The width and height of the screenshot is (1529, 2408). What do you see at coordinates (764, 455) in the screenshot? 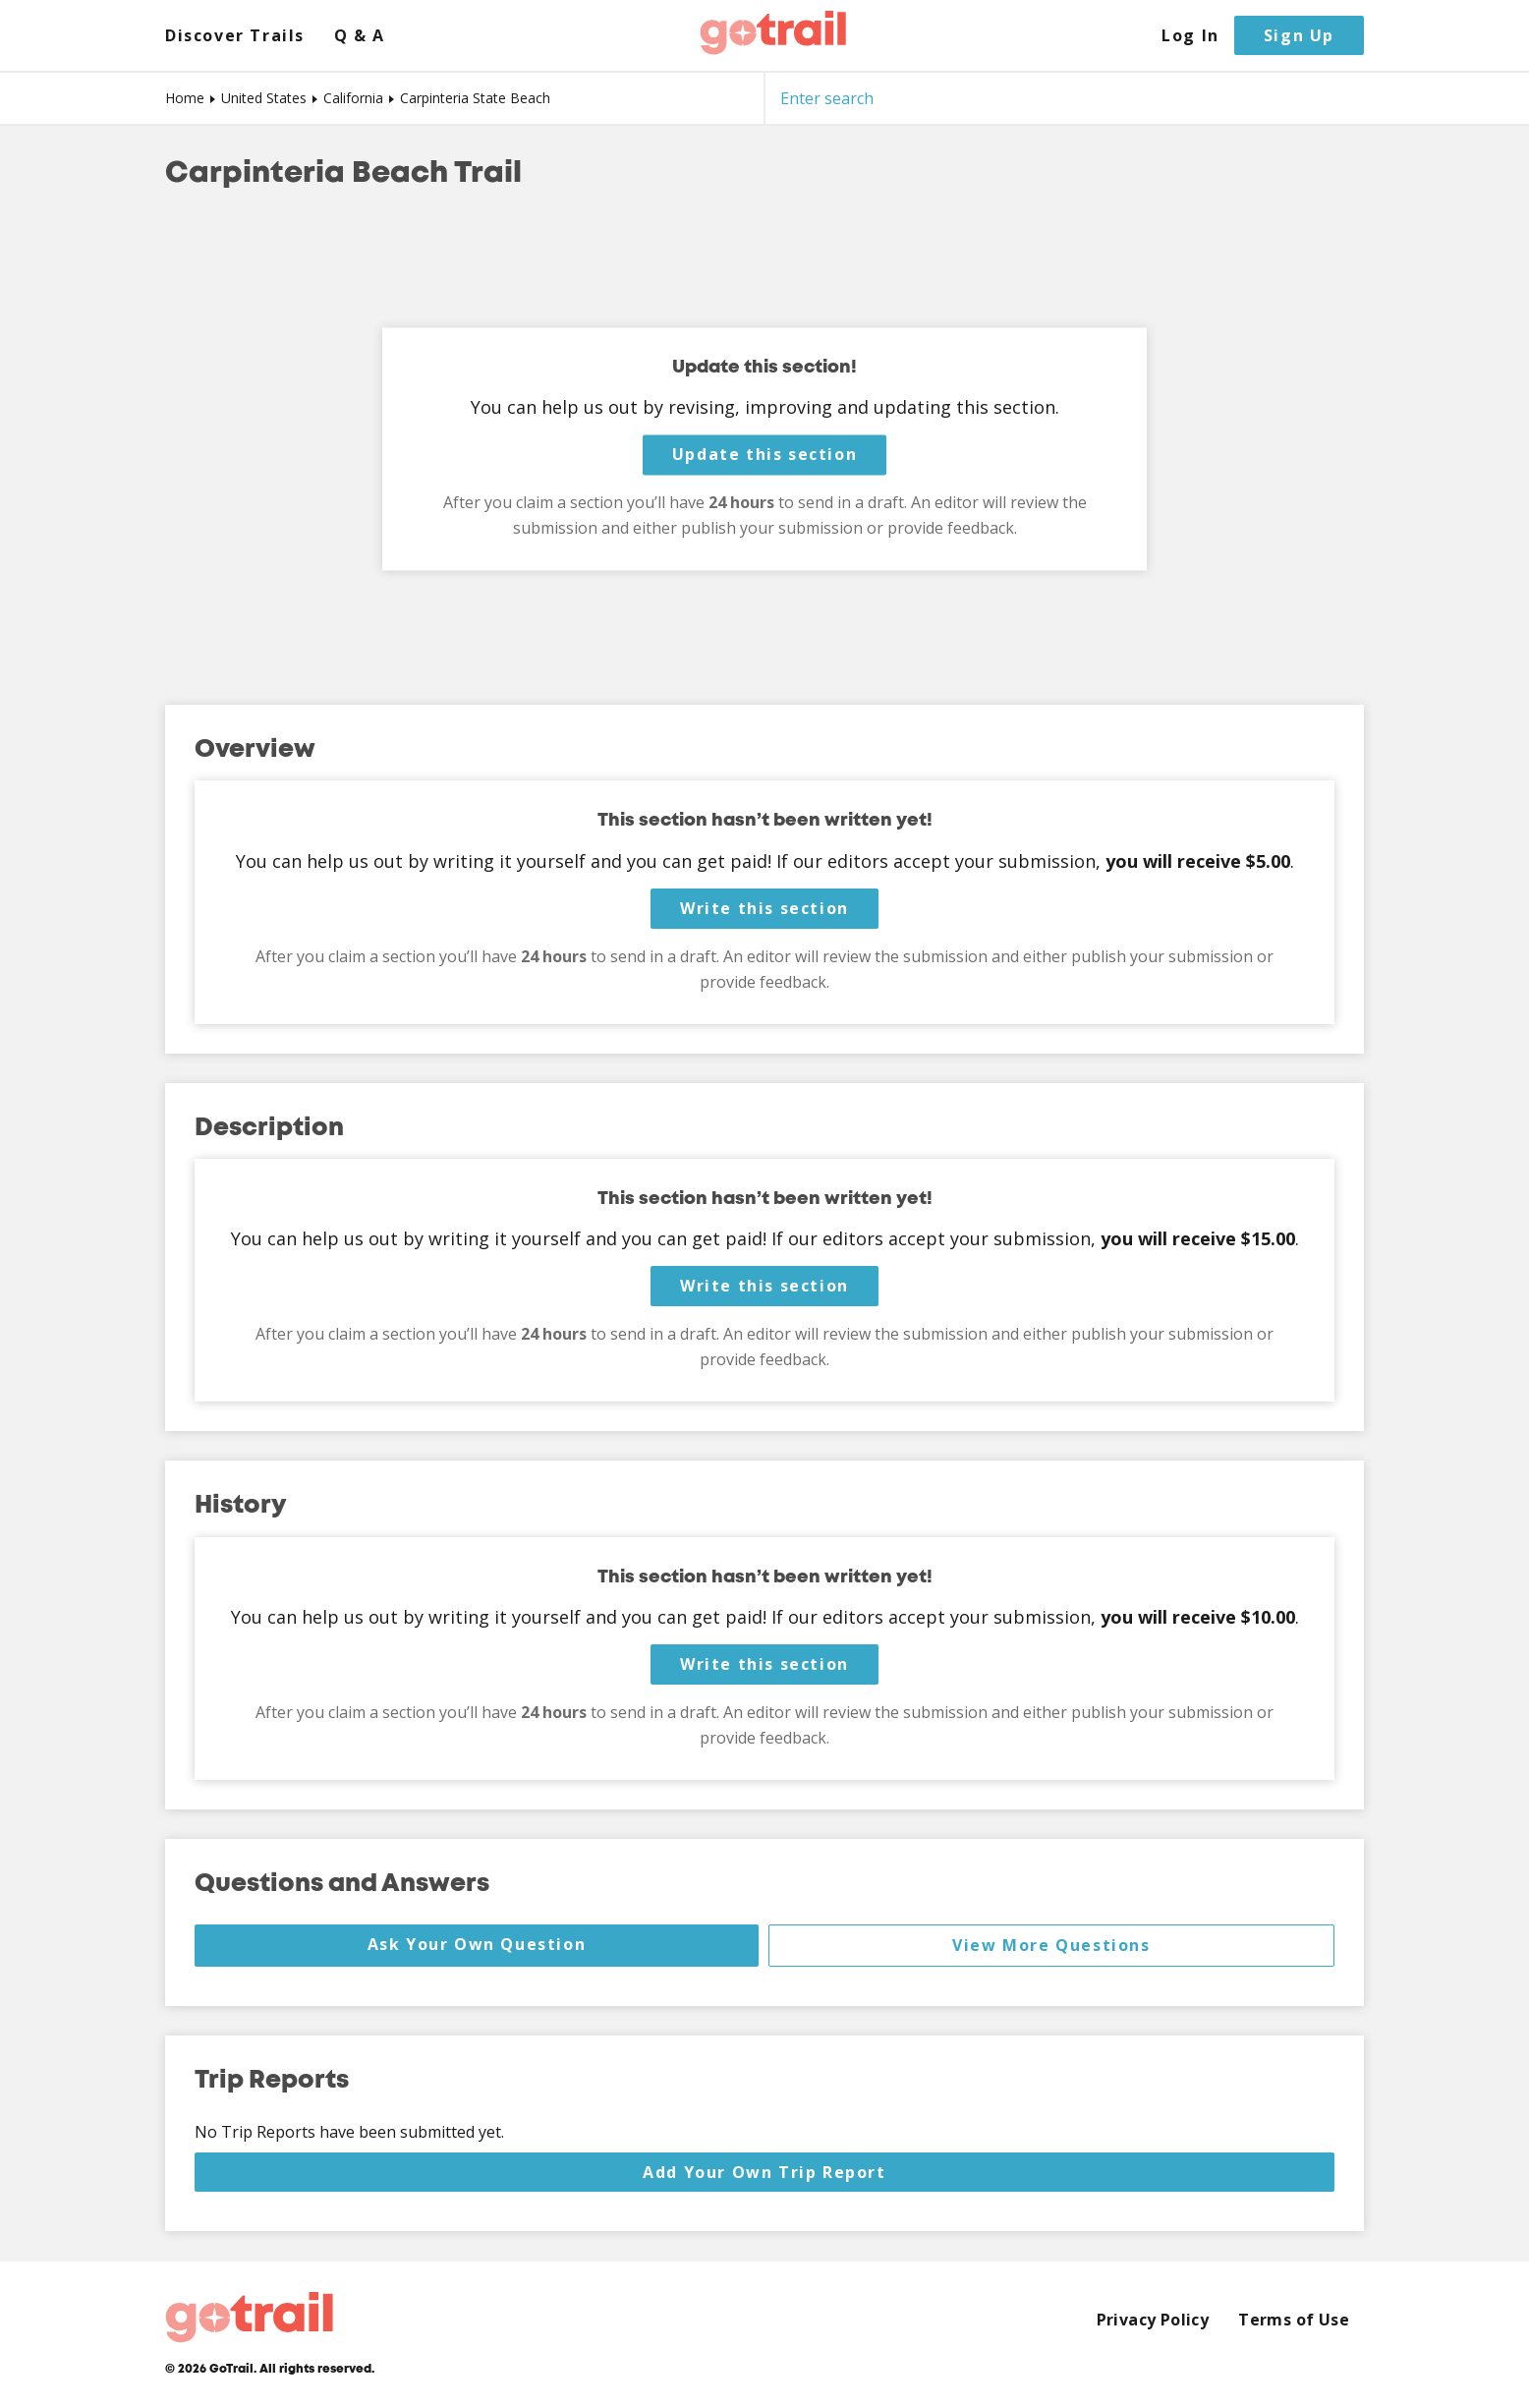
I see `Update this section` at bounding box center [764, 455].